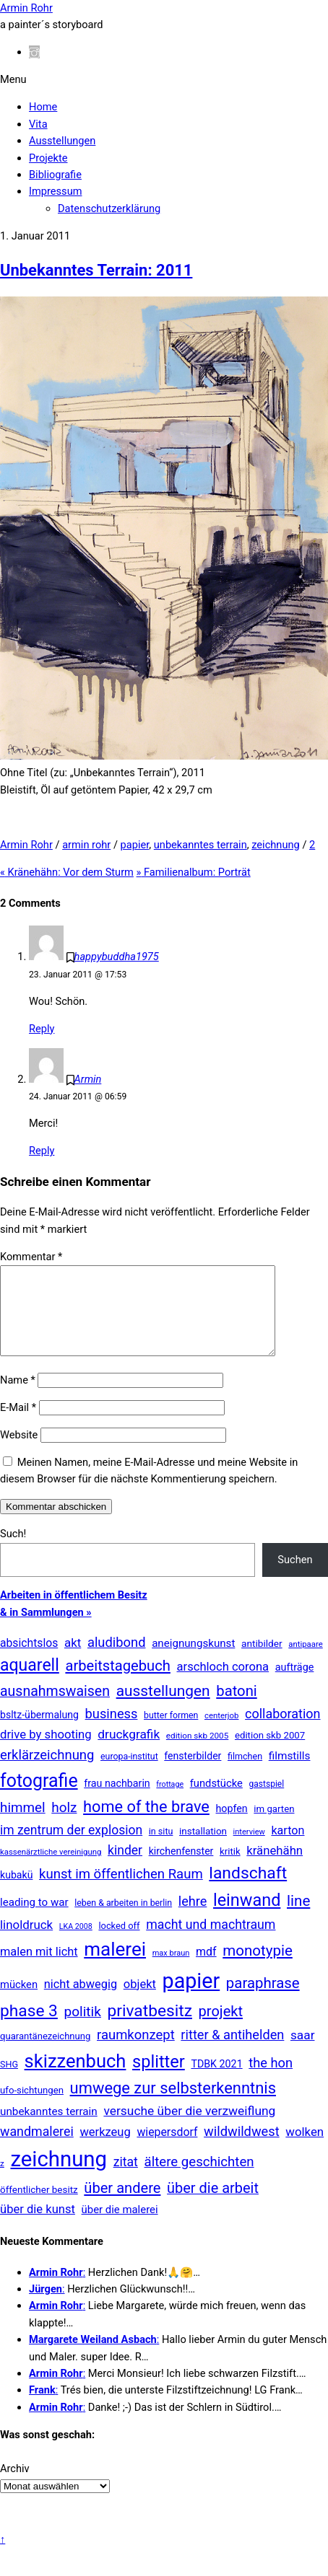  I want to click on europa-institut [europa-institut (11 Einträge)], so click(129, 1774).